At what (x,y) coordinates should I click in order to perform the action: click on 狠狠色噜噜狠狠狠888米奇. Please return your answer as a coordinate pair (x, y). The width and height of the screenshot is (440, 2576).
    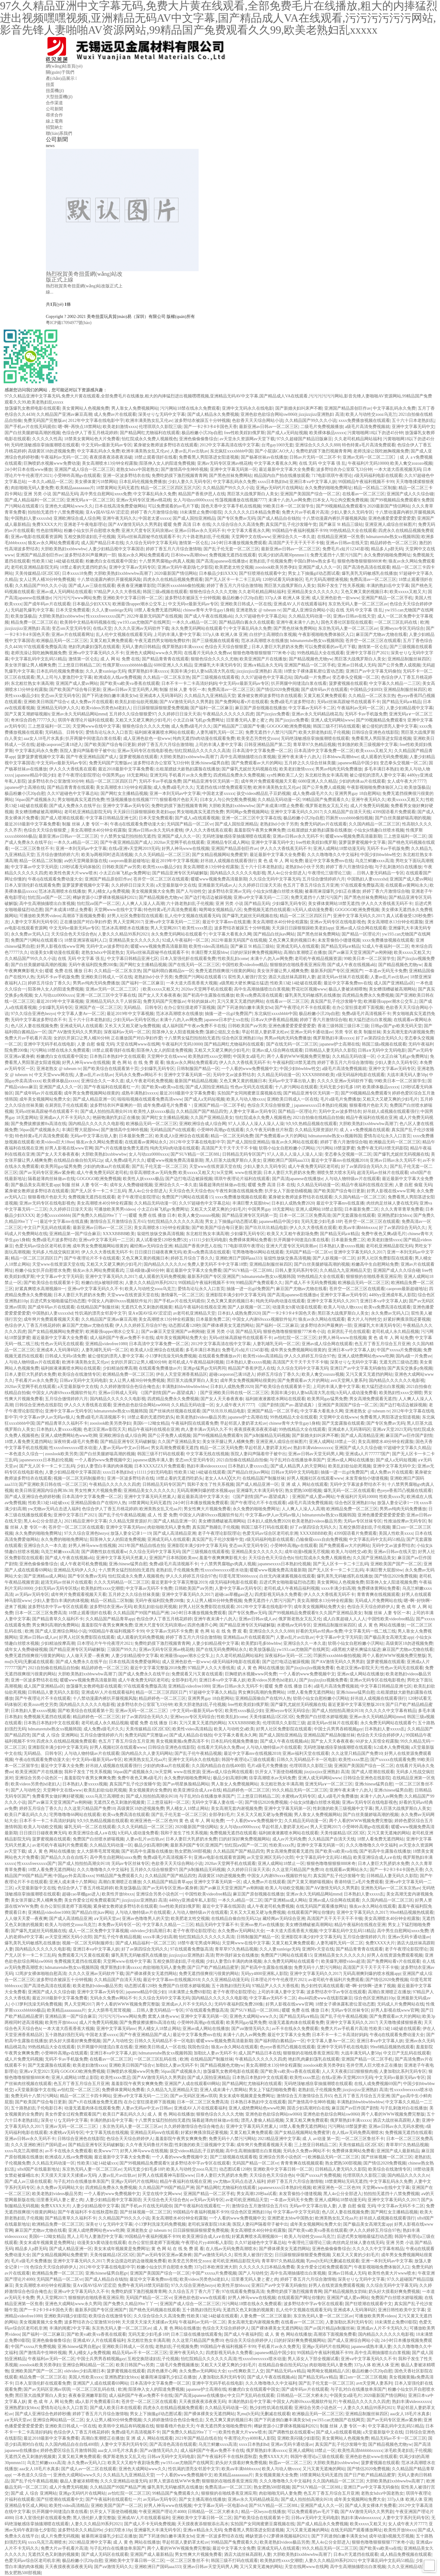
    Looking at the image, I should click on (362, 561).